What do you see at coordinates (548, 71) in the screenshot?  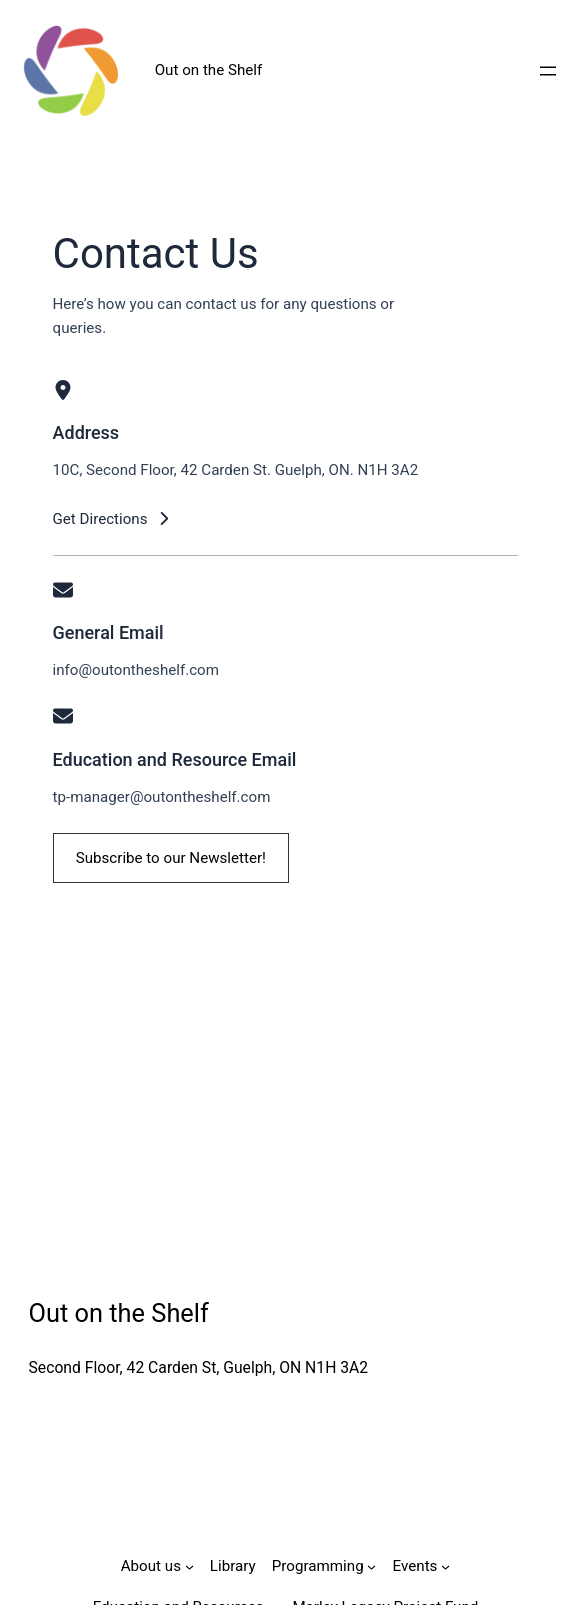 I see `[Open menu]` at bounding box center [548, 71].